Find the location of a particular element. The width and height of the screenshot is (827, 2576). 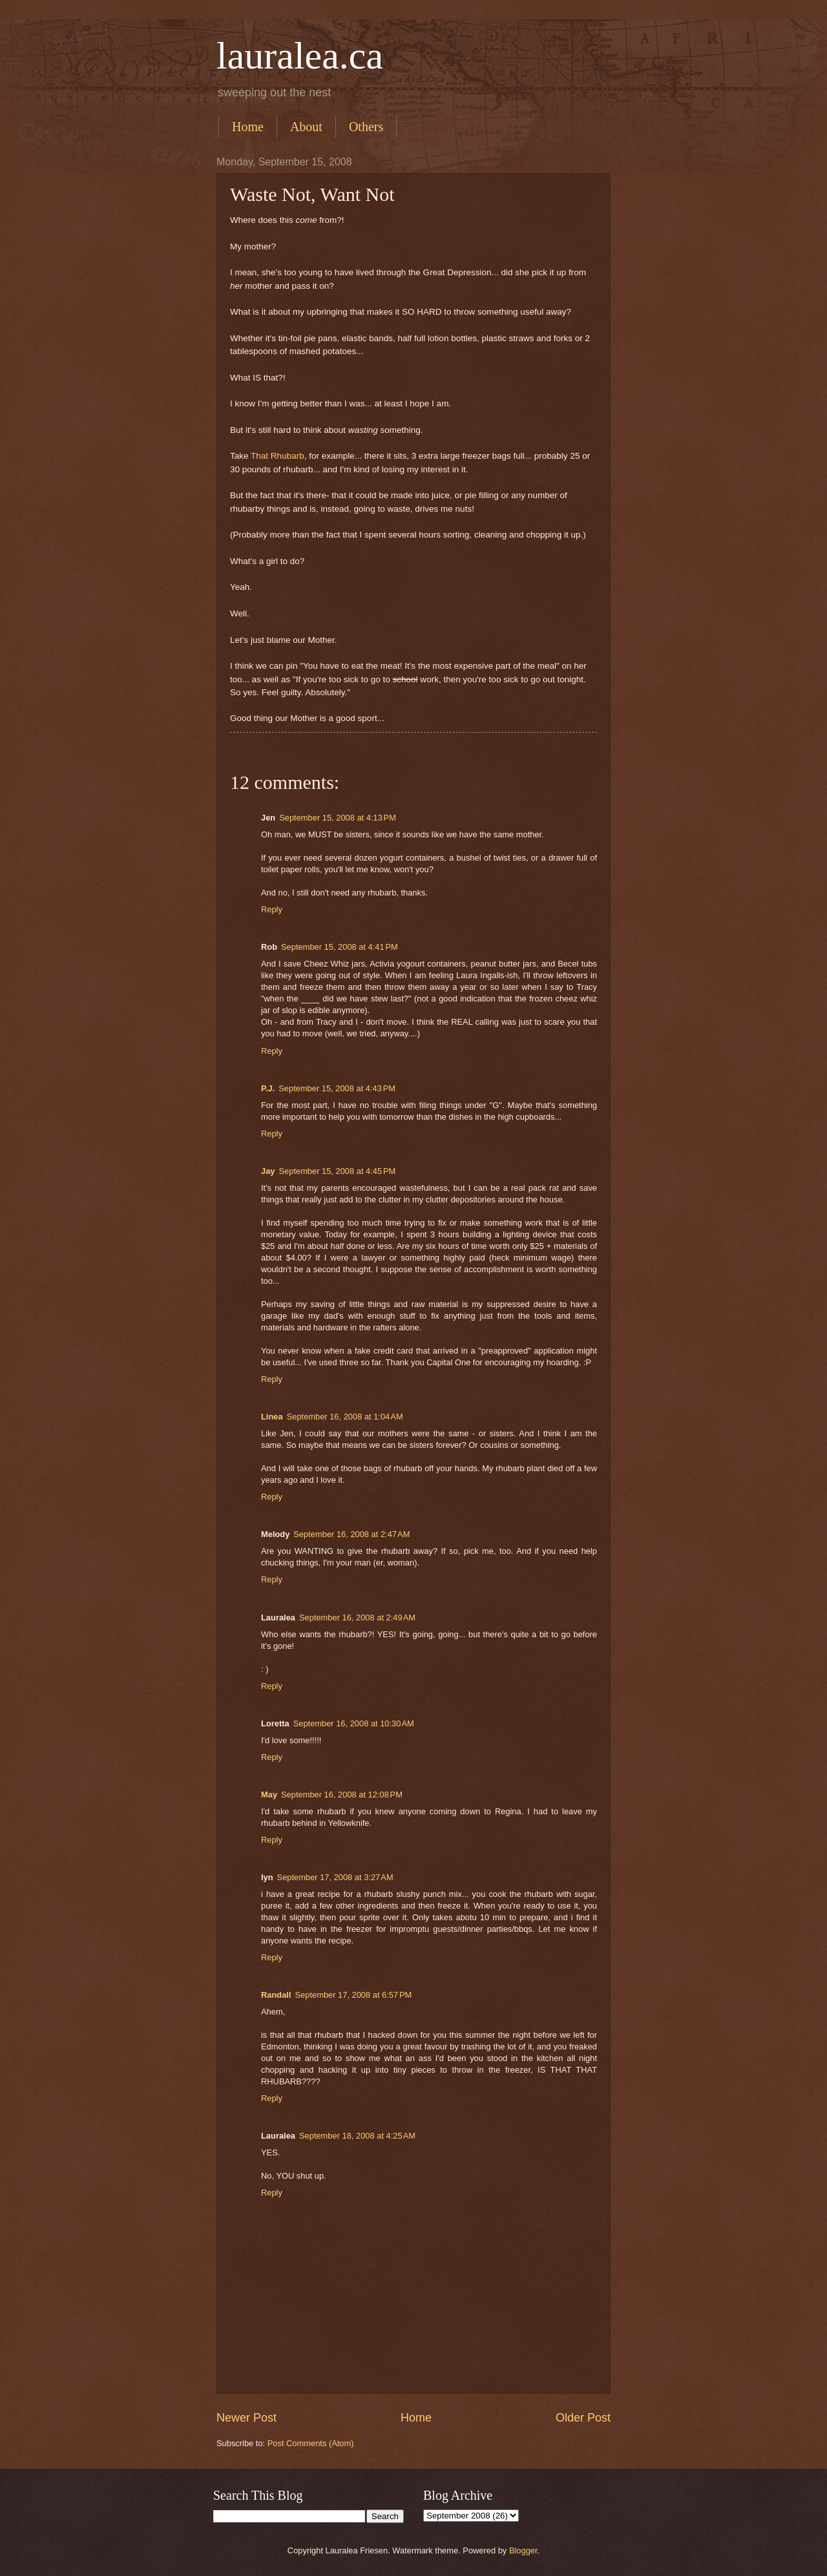

May is located at coordinates (269, 1794).